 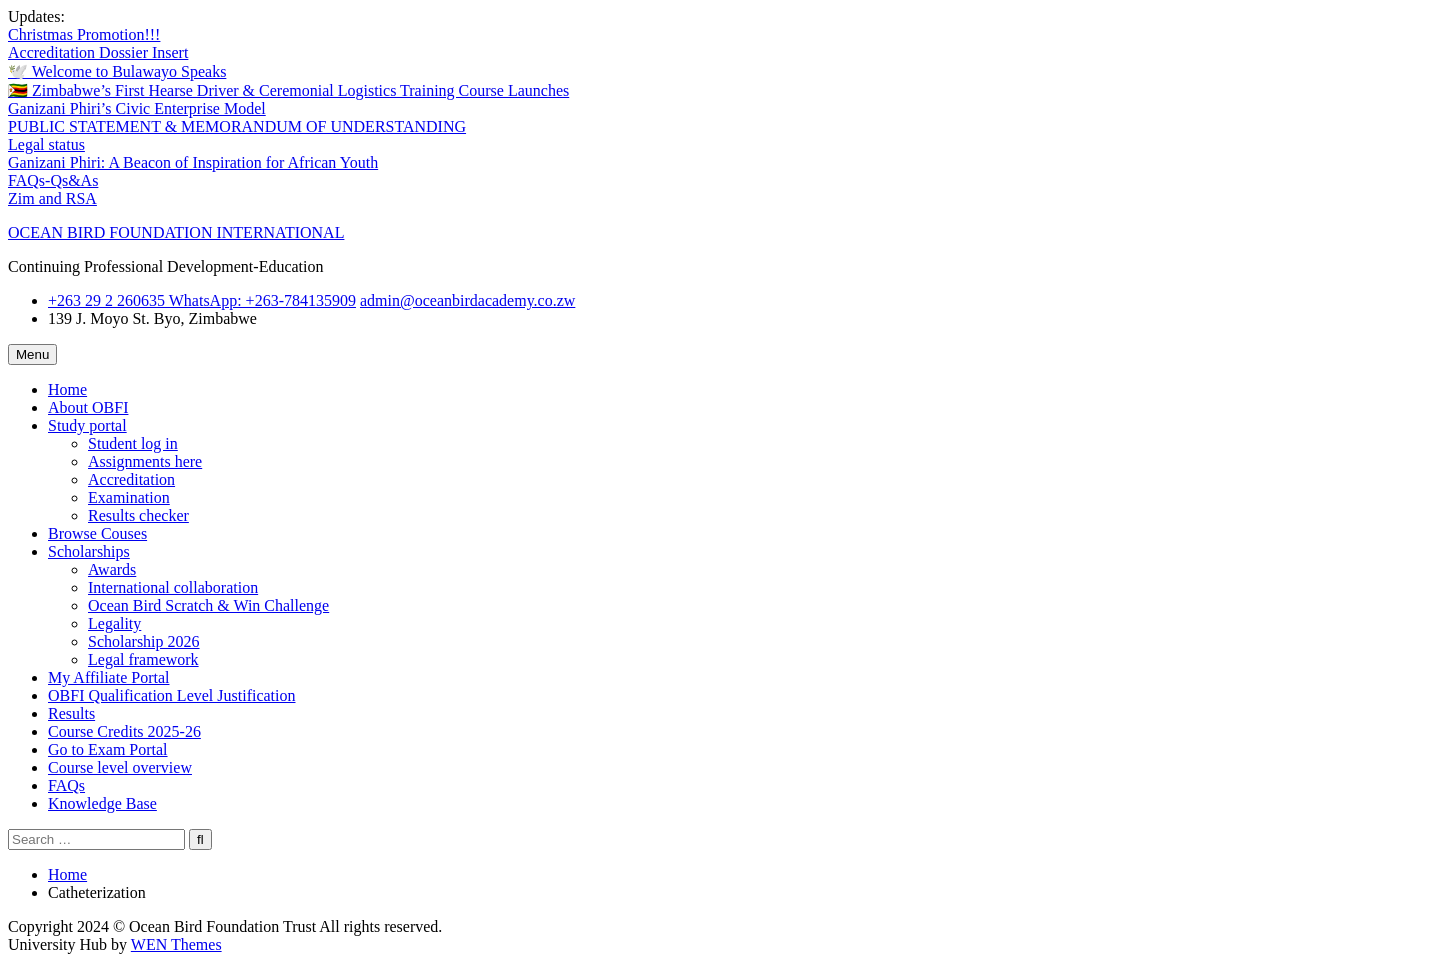 What do you see at coordinates (114, 623) in the screenshot?
I see `Legality` at bounding box center [114, 623].